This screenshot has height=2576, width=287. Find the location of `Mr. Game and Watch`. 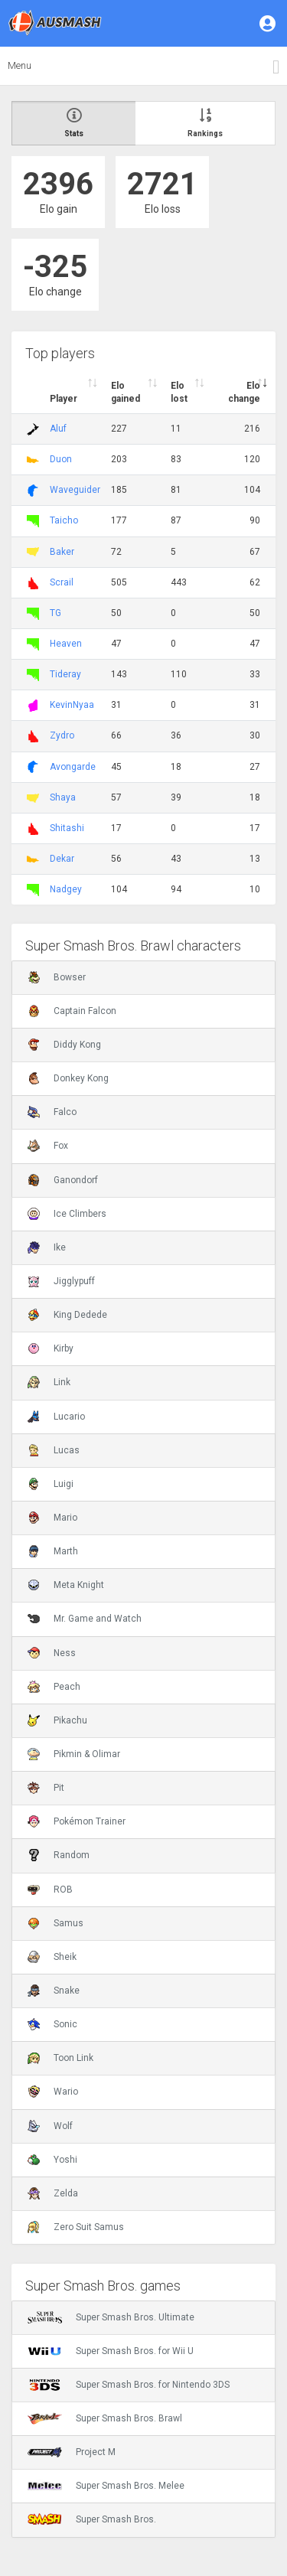

Mr. Game and Watch is located at coordinates (85, 1618).